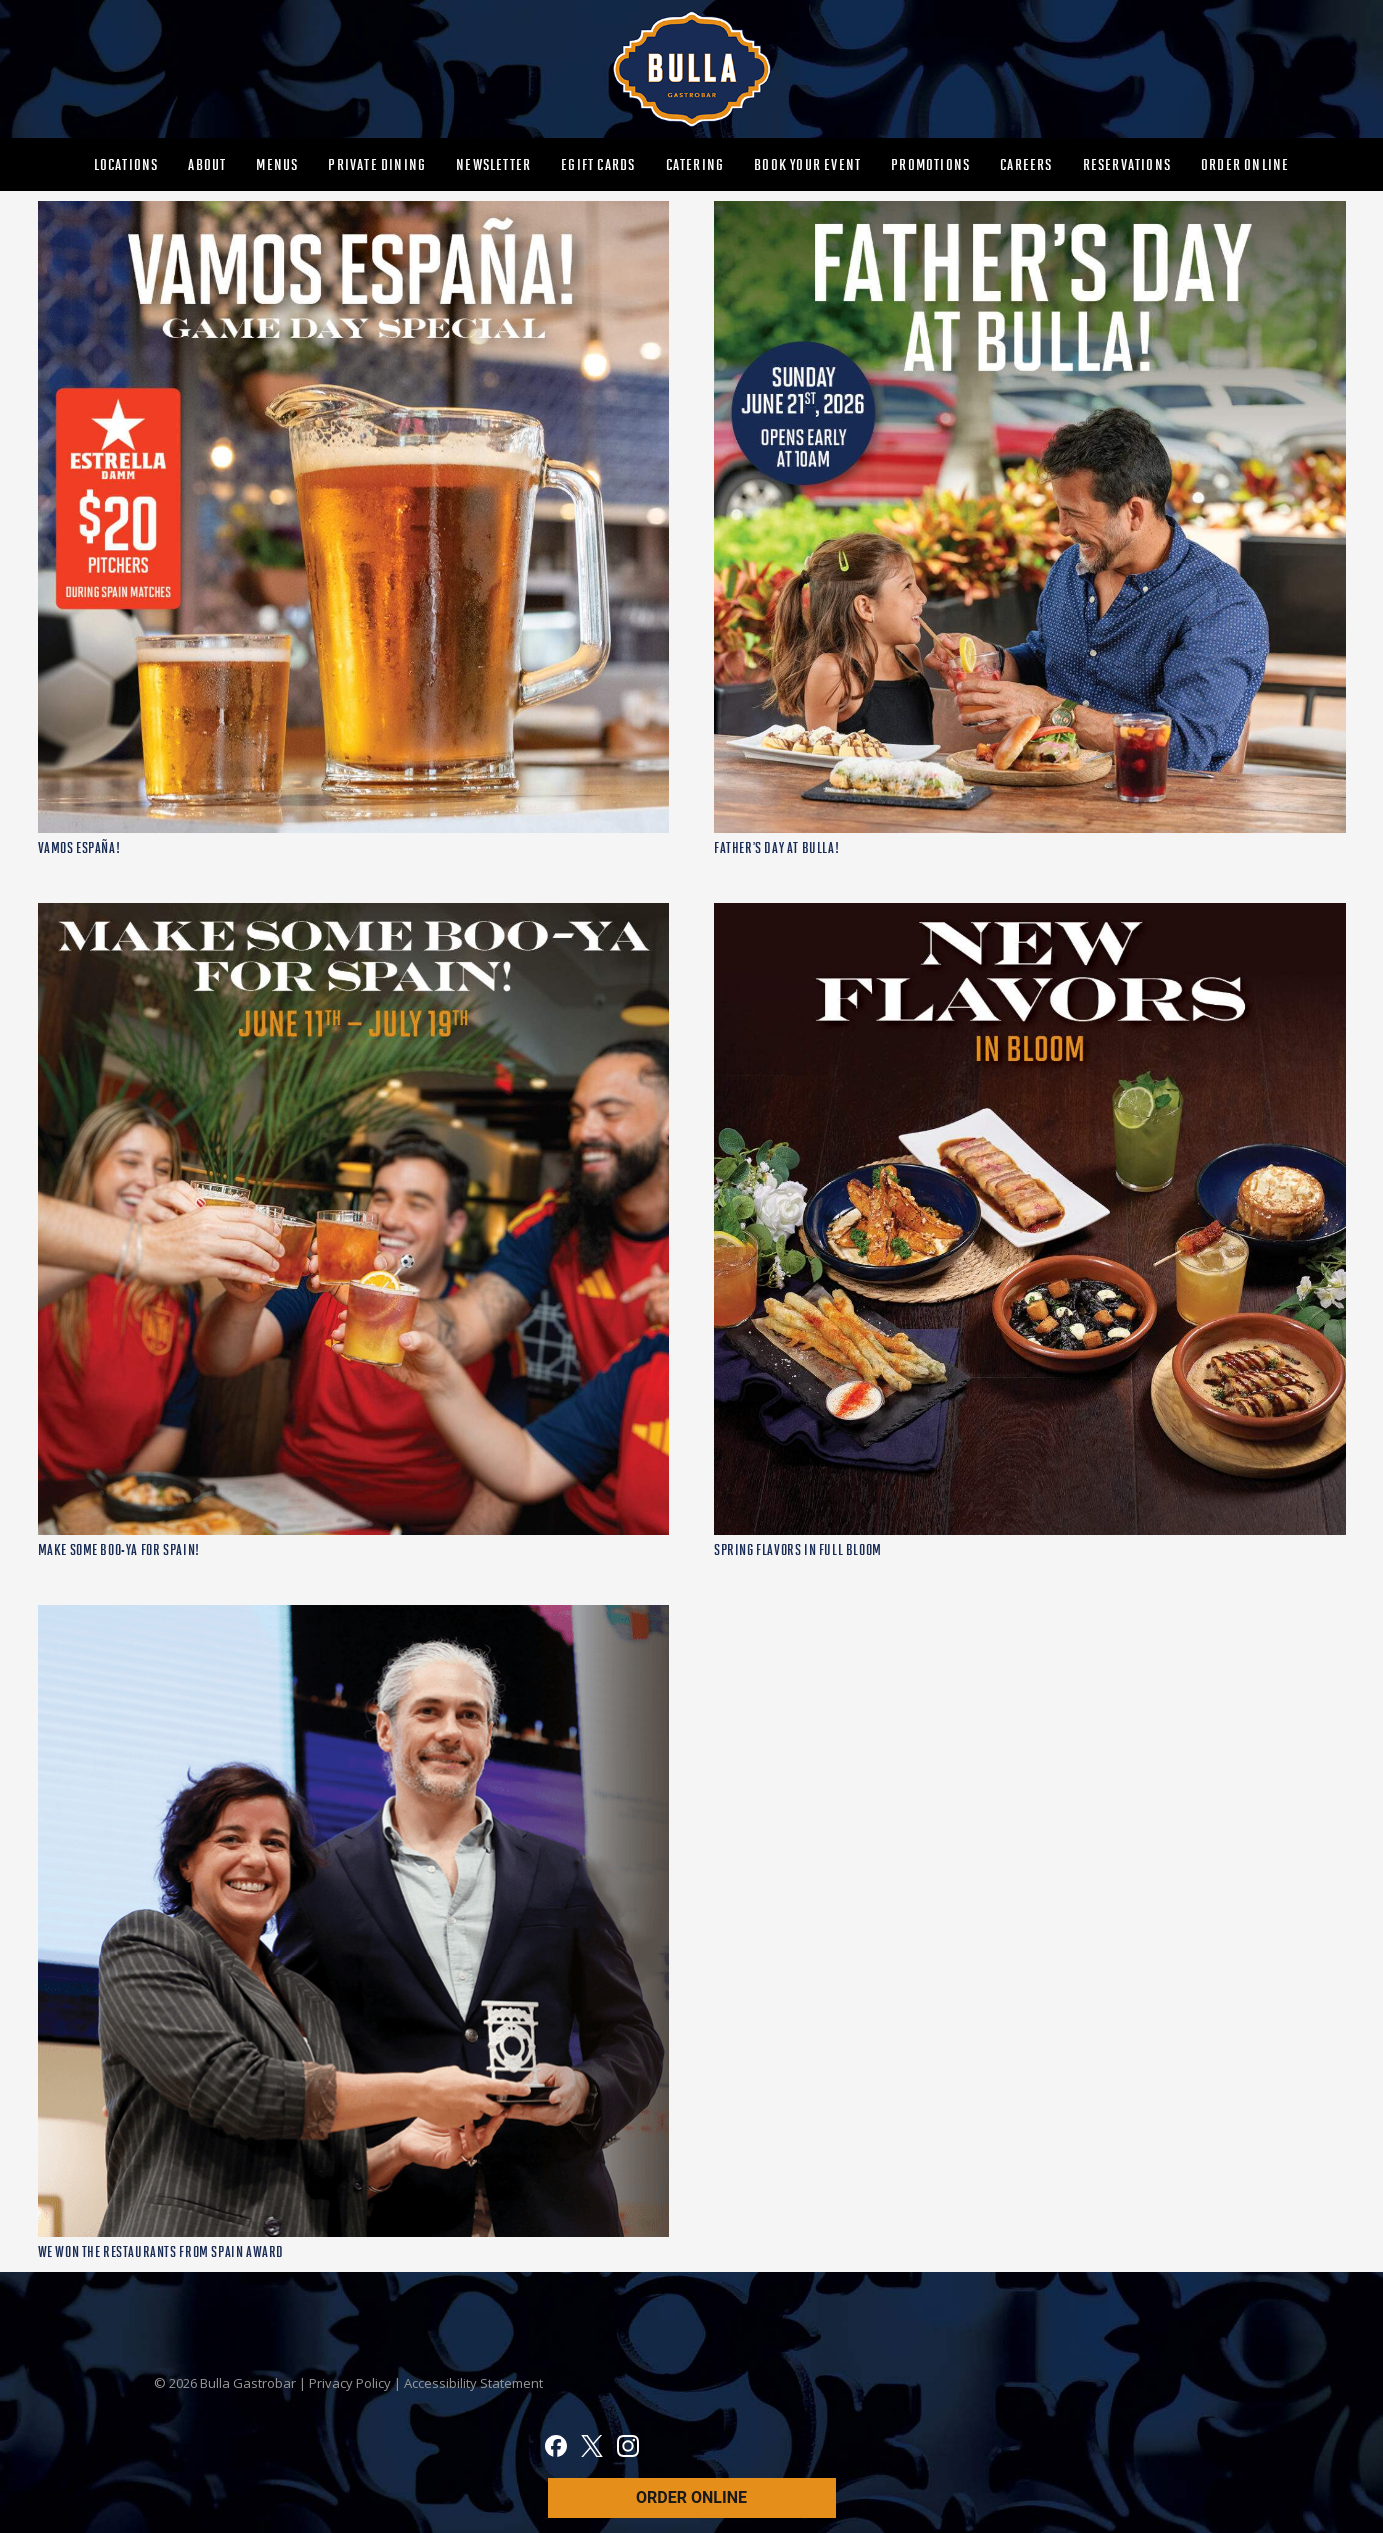 The width and height of the screenshot is (1383, 2533). I want to click on WE WON THE RESTAURANTS FROM SPAIN AWARD, so click(161, 2252).